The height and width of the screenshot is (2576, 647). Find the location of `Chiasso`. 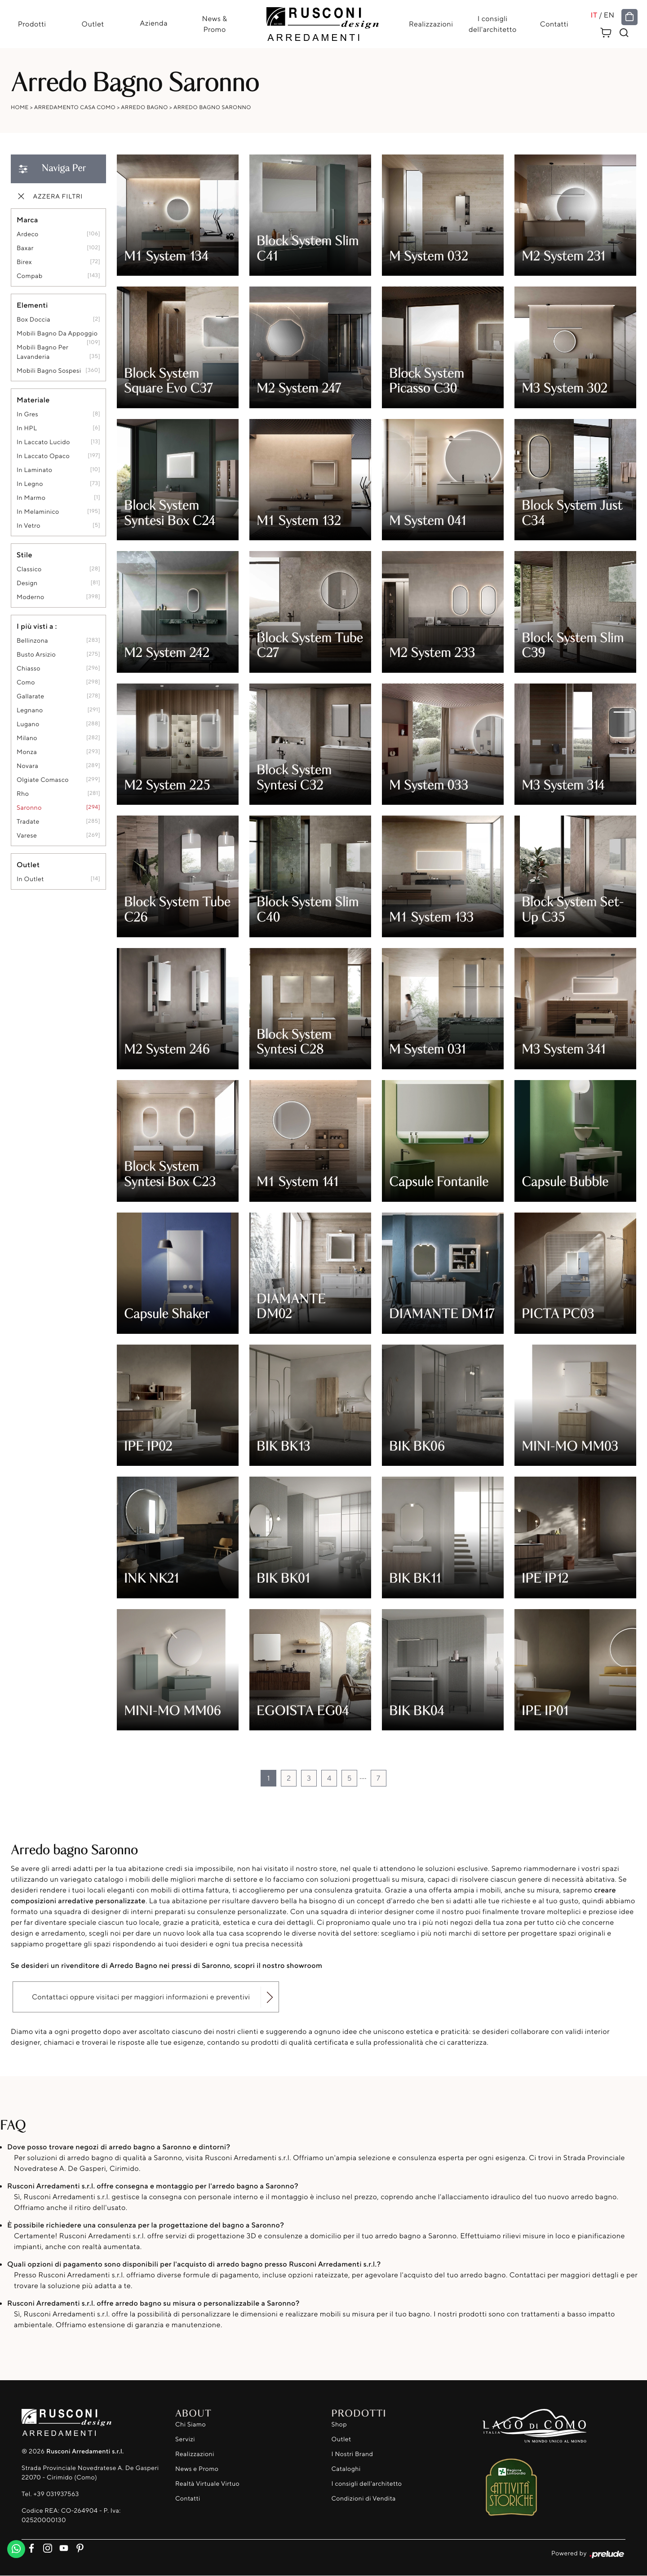

Chiasso is located at coordinates (28, 669).